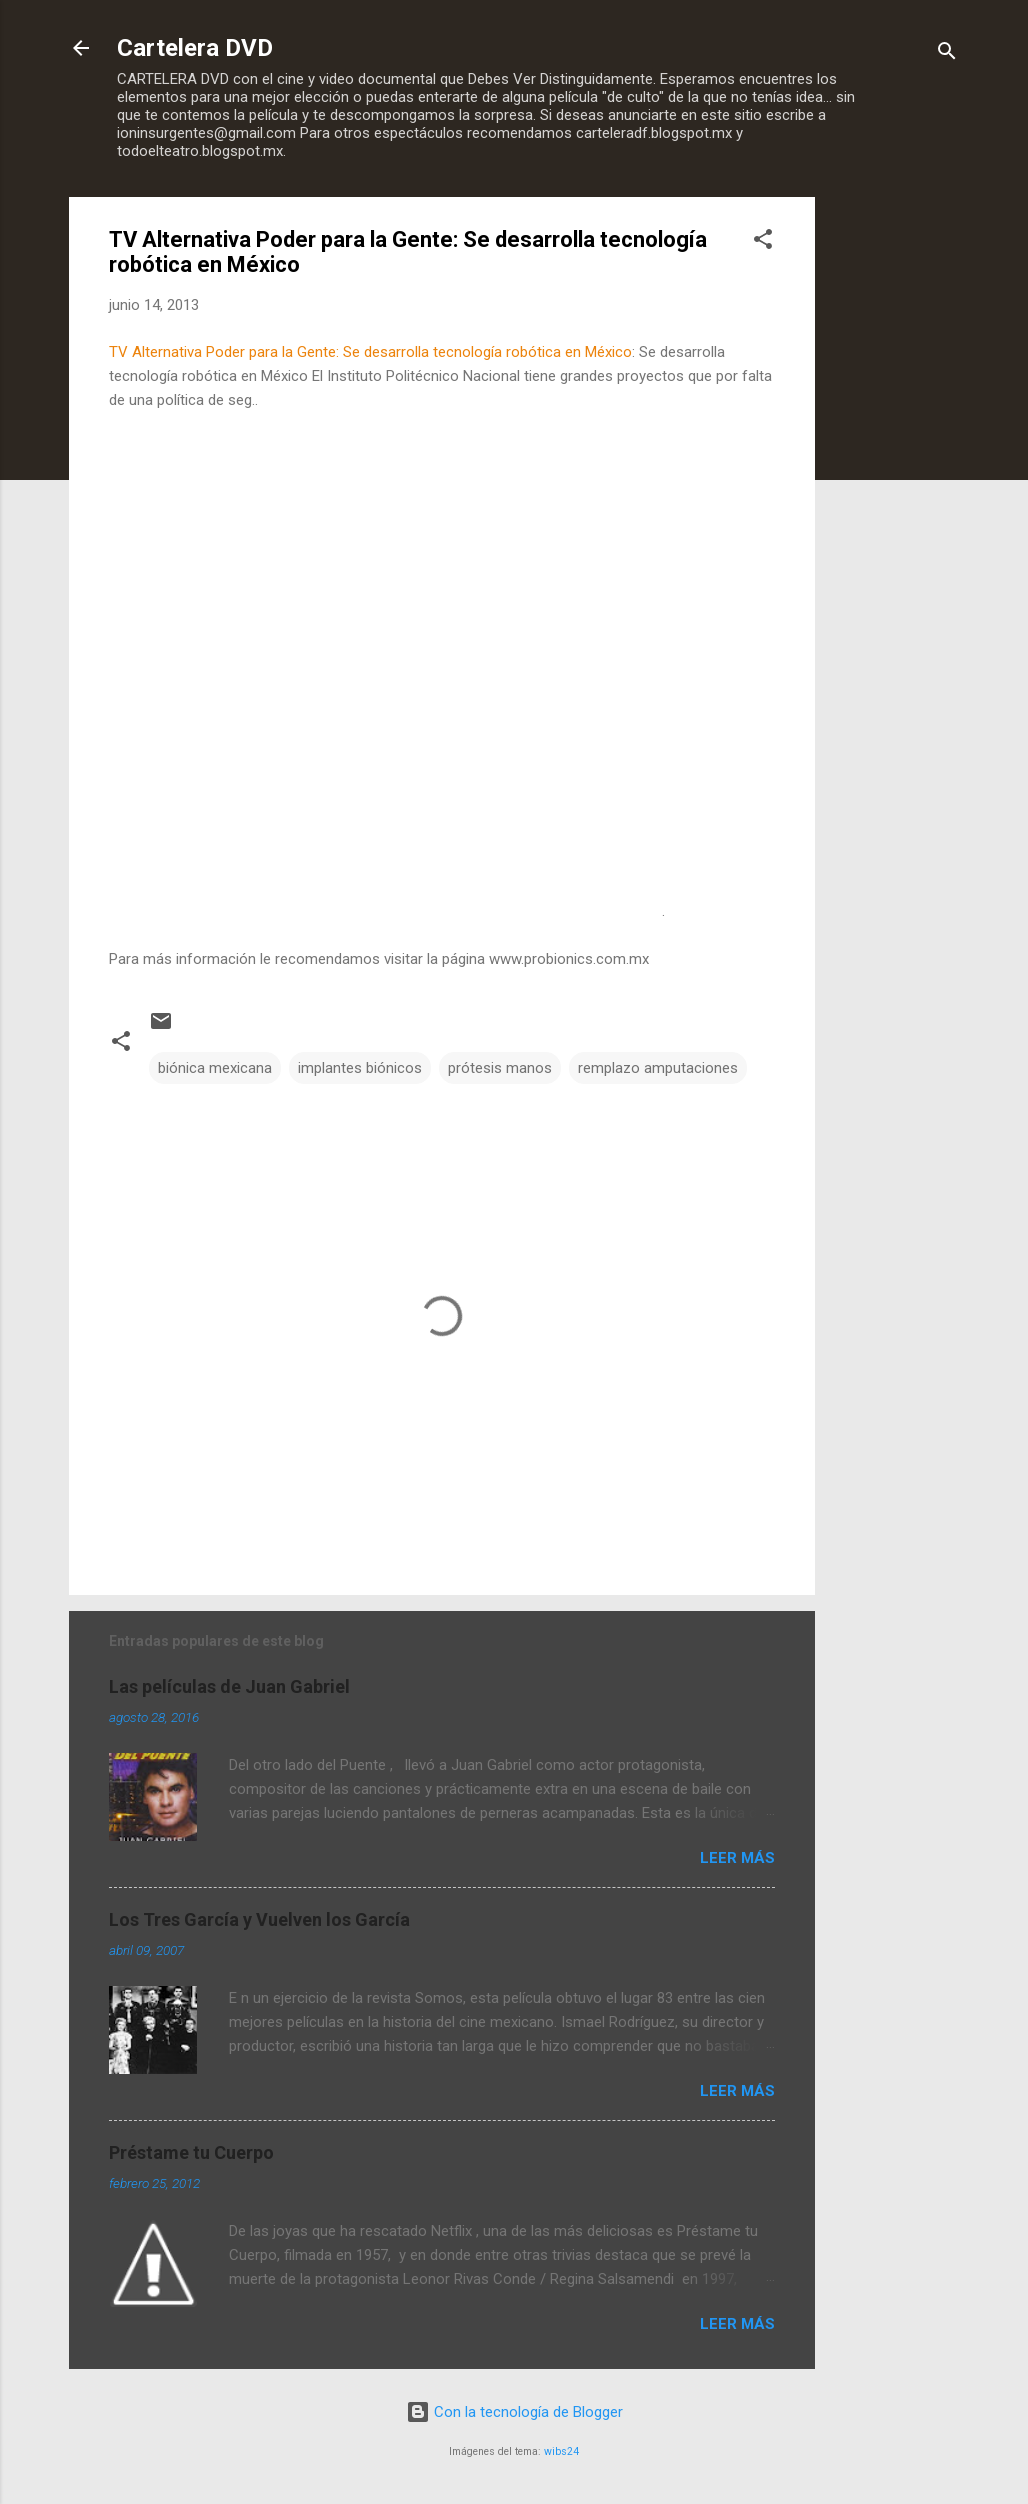  I want to click on Los Tres García y Vuelven los García, so click(259, 1919).